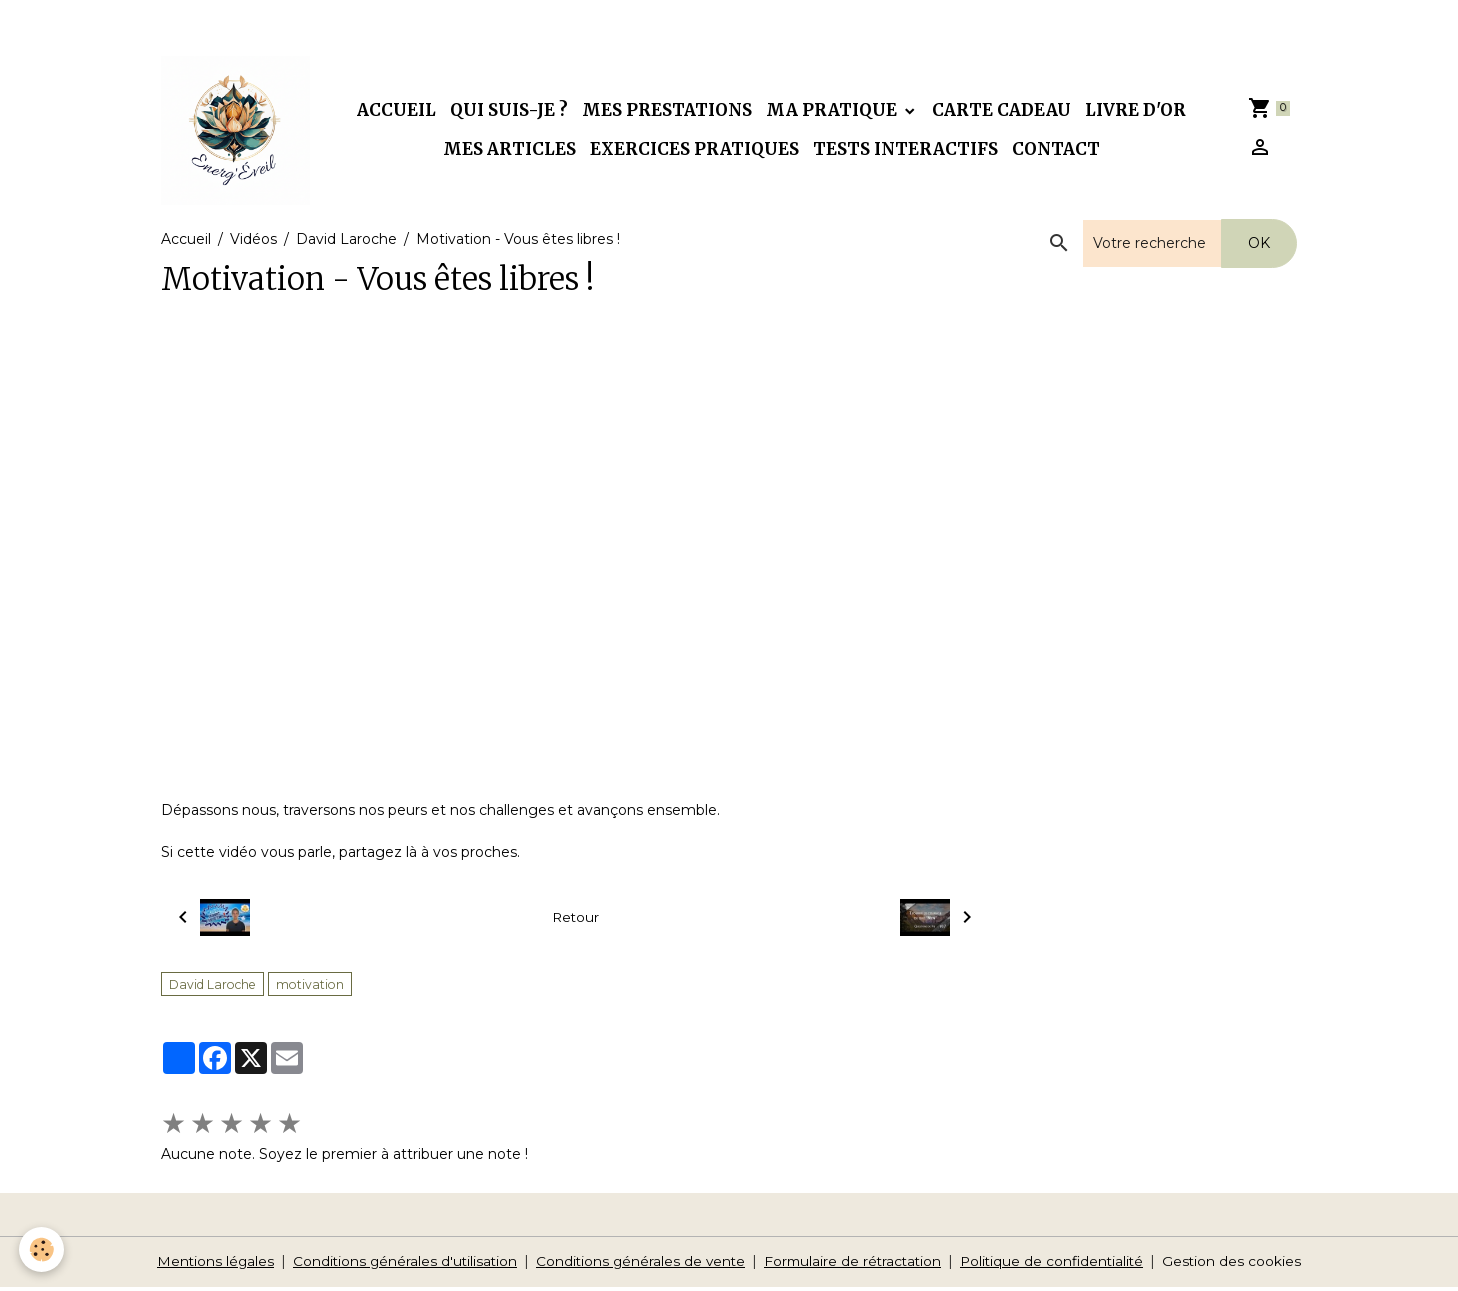  What do you see at coordinates (511, 151) in the screenshot?
I see `Mes articles` at bounding box center [511, 151].